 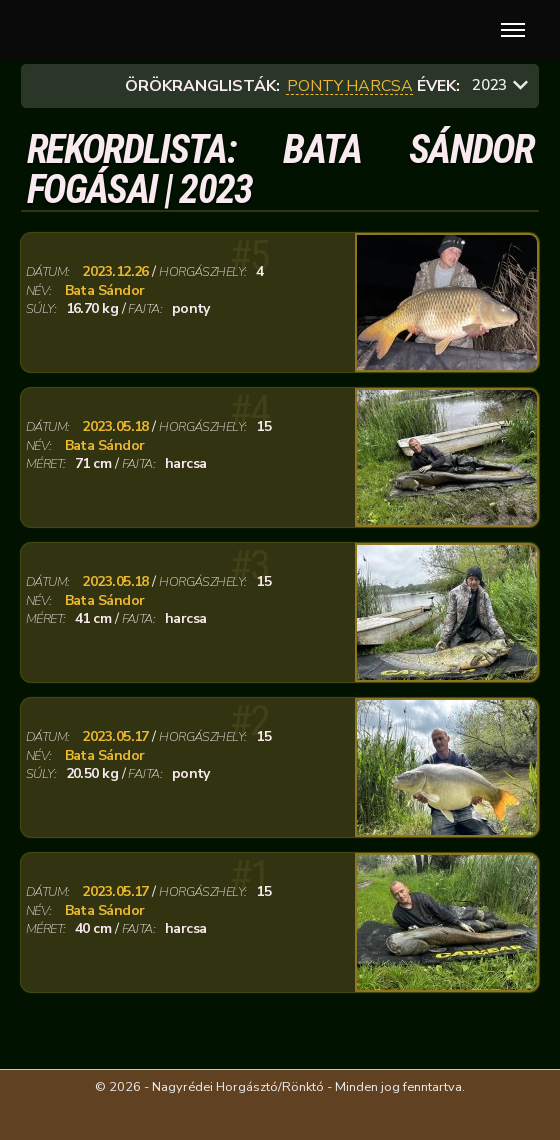 I want to click on Bata Sándor, so click(x=105, y=291).